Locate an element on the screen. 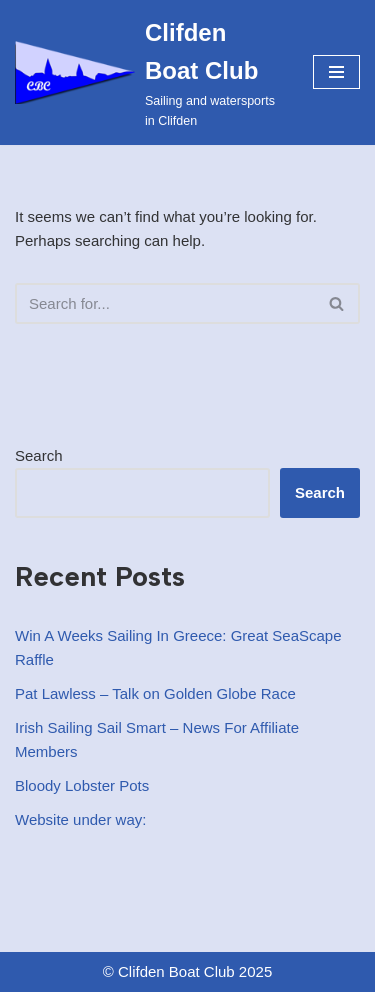 The width and height of the screenshot is (375, 992). Pat Lawless – Talk on Golden Globe Race is located at coordinates (155, 693).